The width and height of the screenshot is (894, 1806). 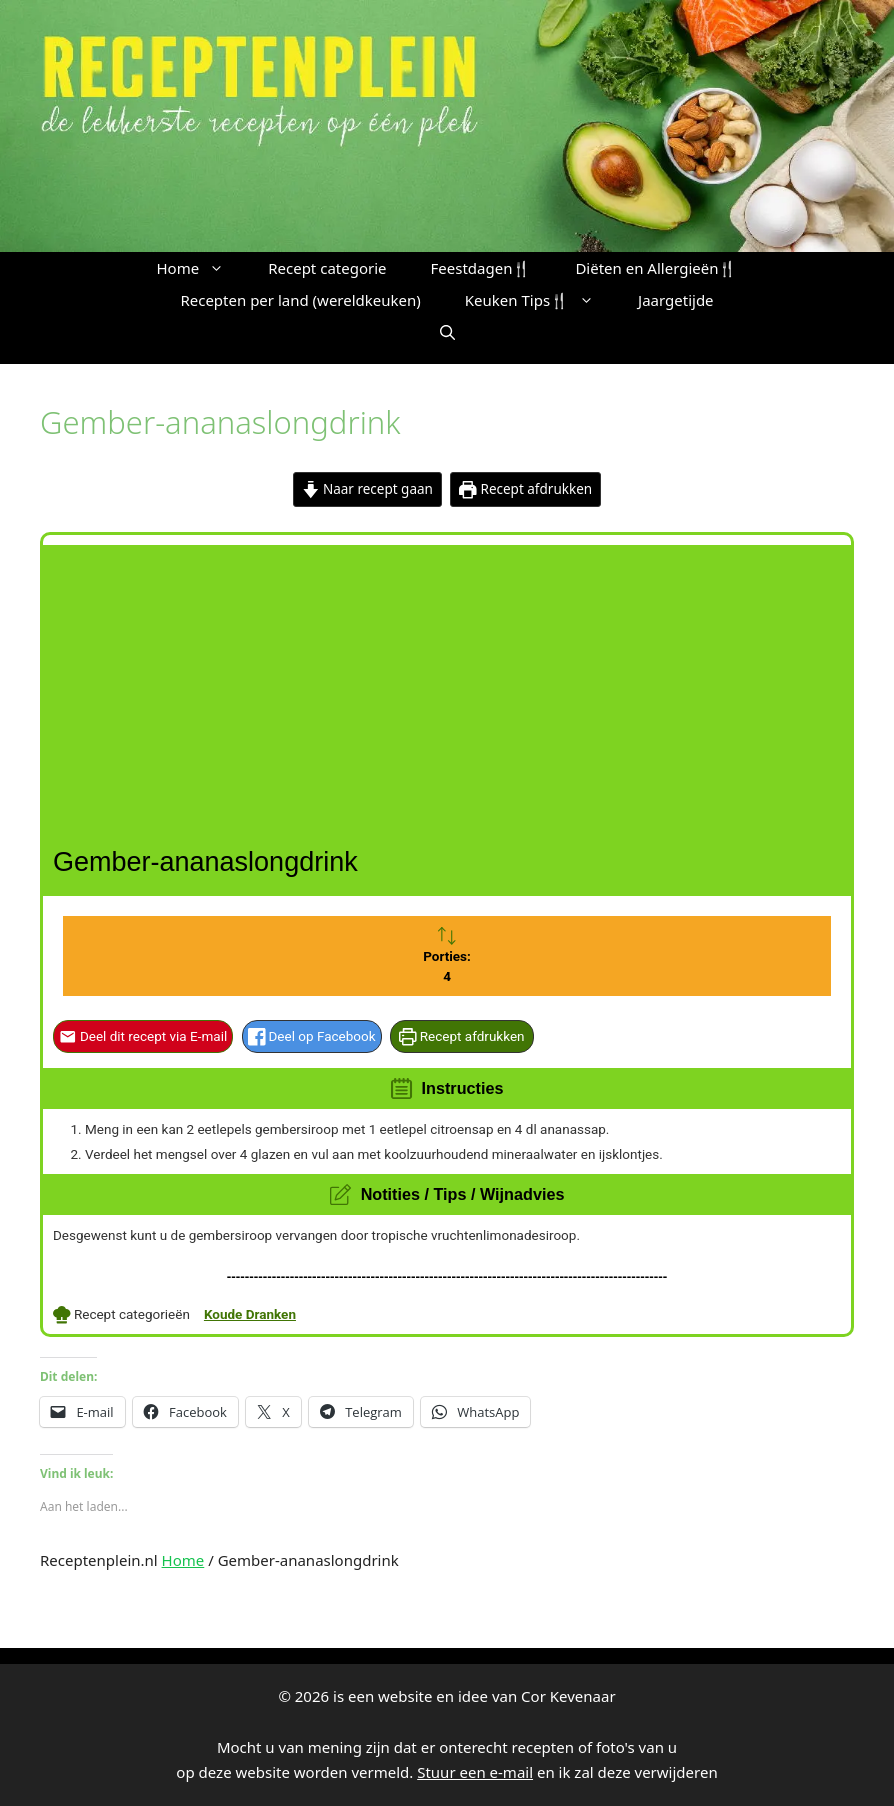 I want to click on Keuken Tips🍴, so click(x=540, y=300).